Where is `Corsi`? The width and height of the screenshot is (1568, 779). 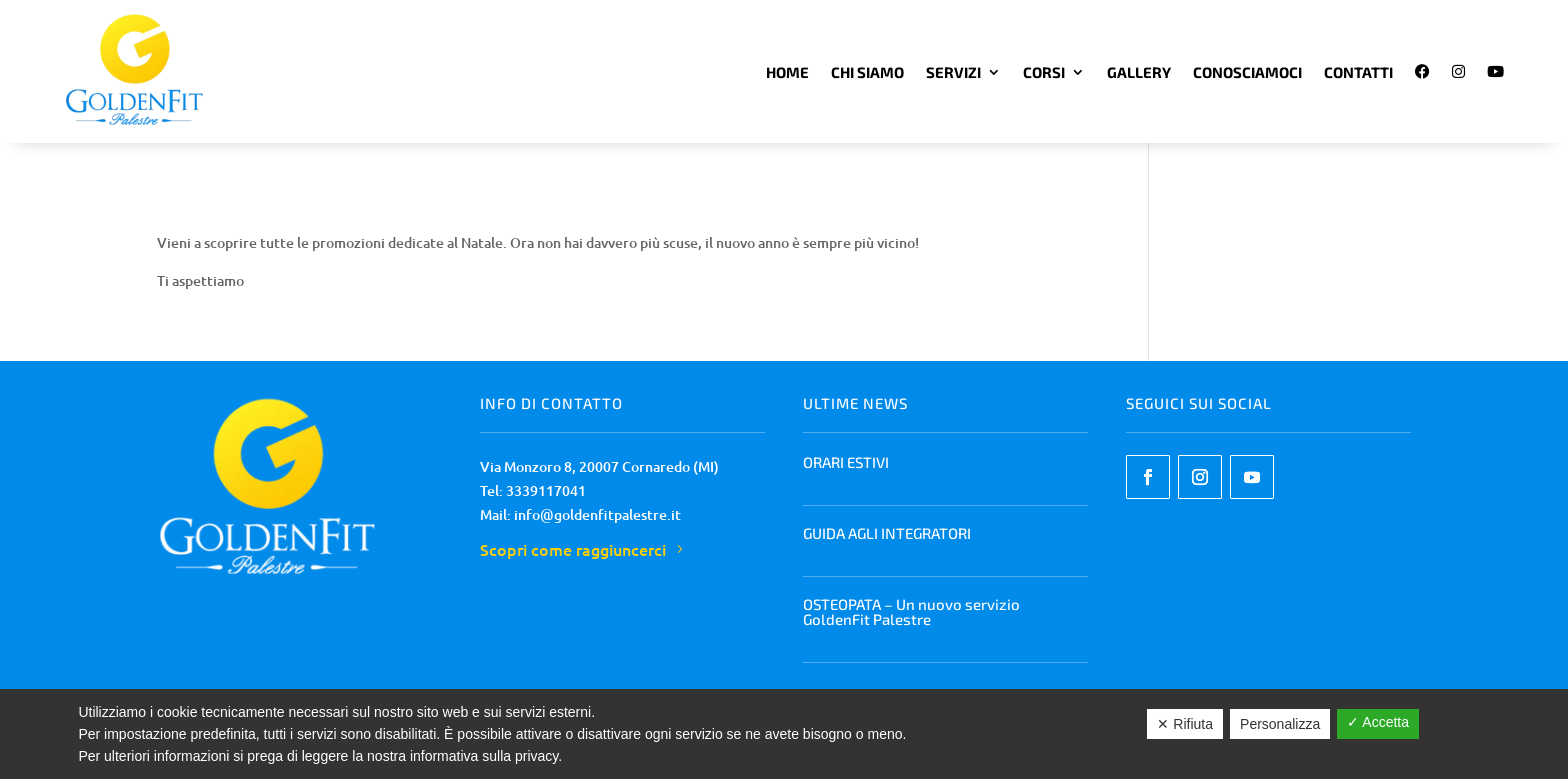
Corsi is located at coordinates (1044, 72).